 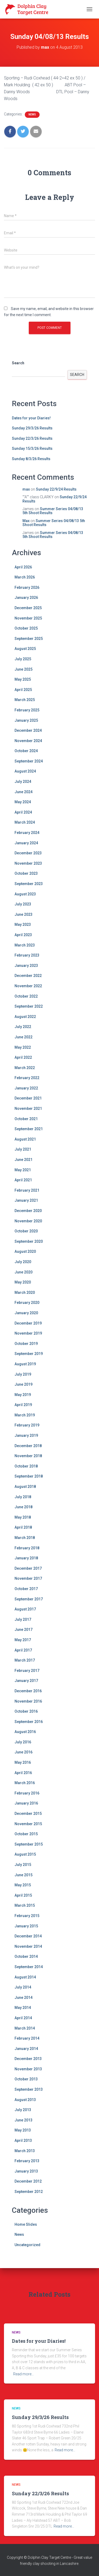 I want to click on Sunday 8/3/26 Results, so click(x=31, y=459).